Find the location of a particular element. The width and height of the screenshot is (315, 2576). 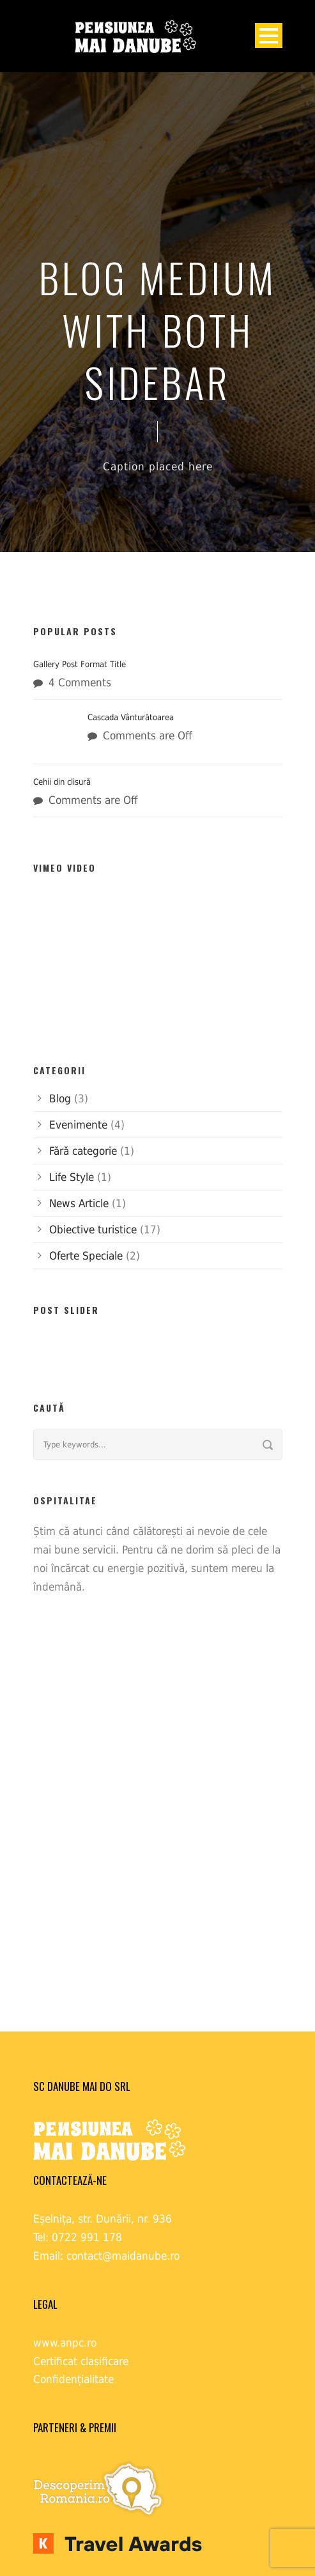

Cehii din clisură is located at coordinates (62, 782).